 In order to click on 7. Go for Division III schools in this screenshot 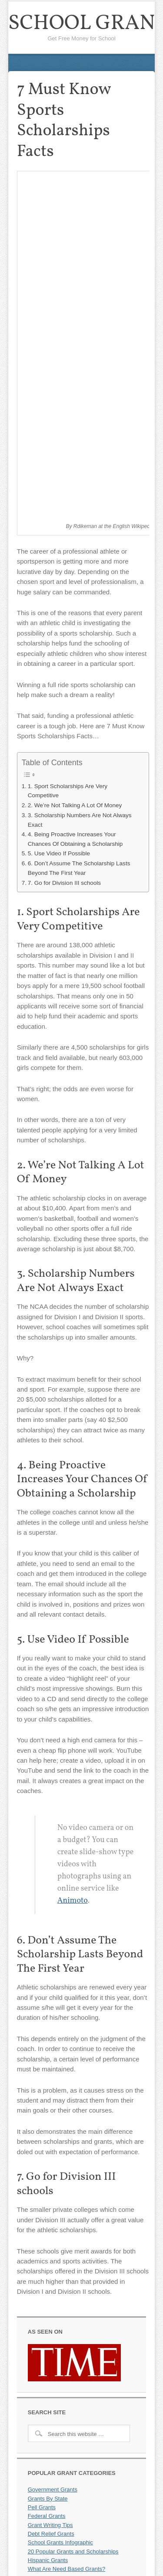, I will do `click(64, 546)`.